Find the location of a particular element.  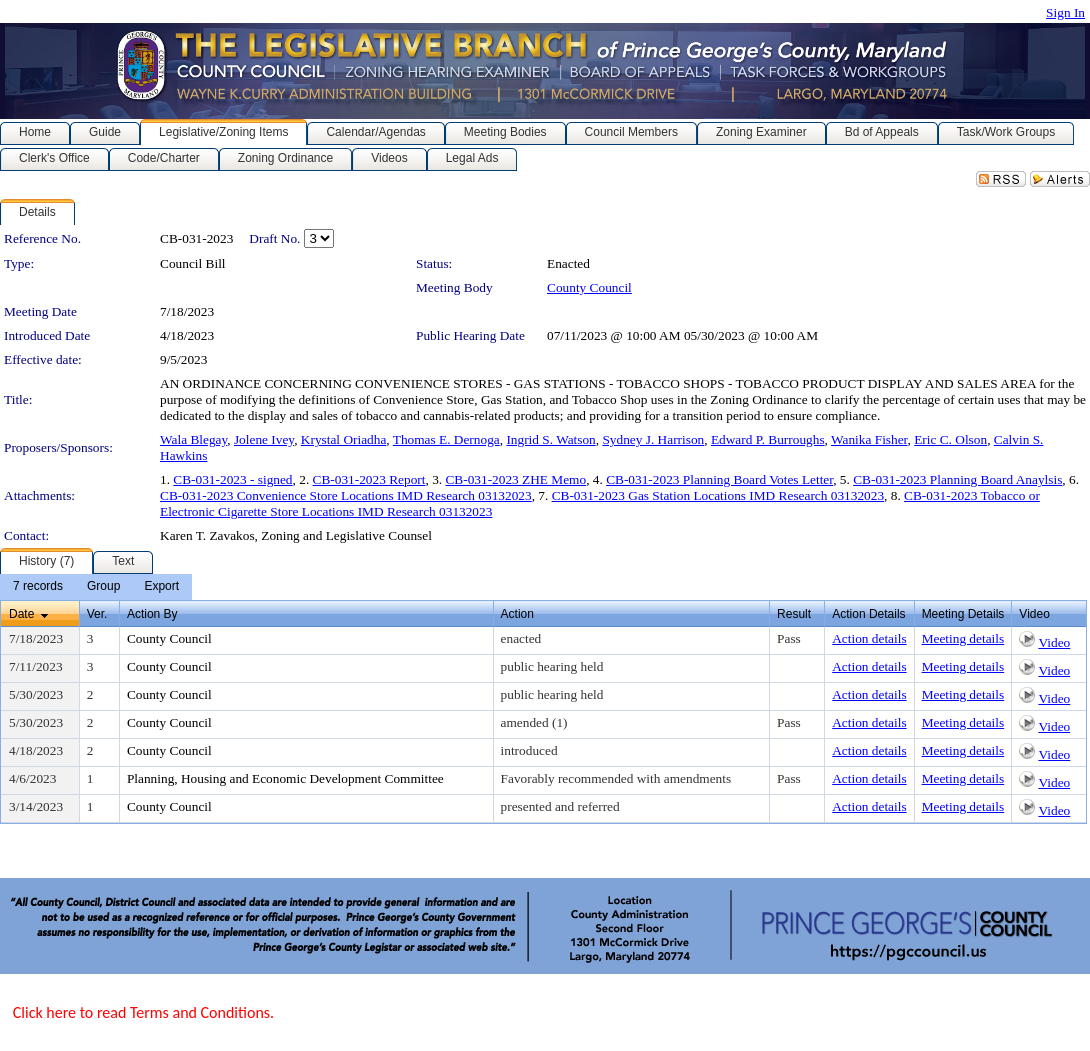

Jolene Ivey is located at coordinates (264, 439).